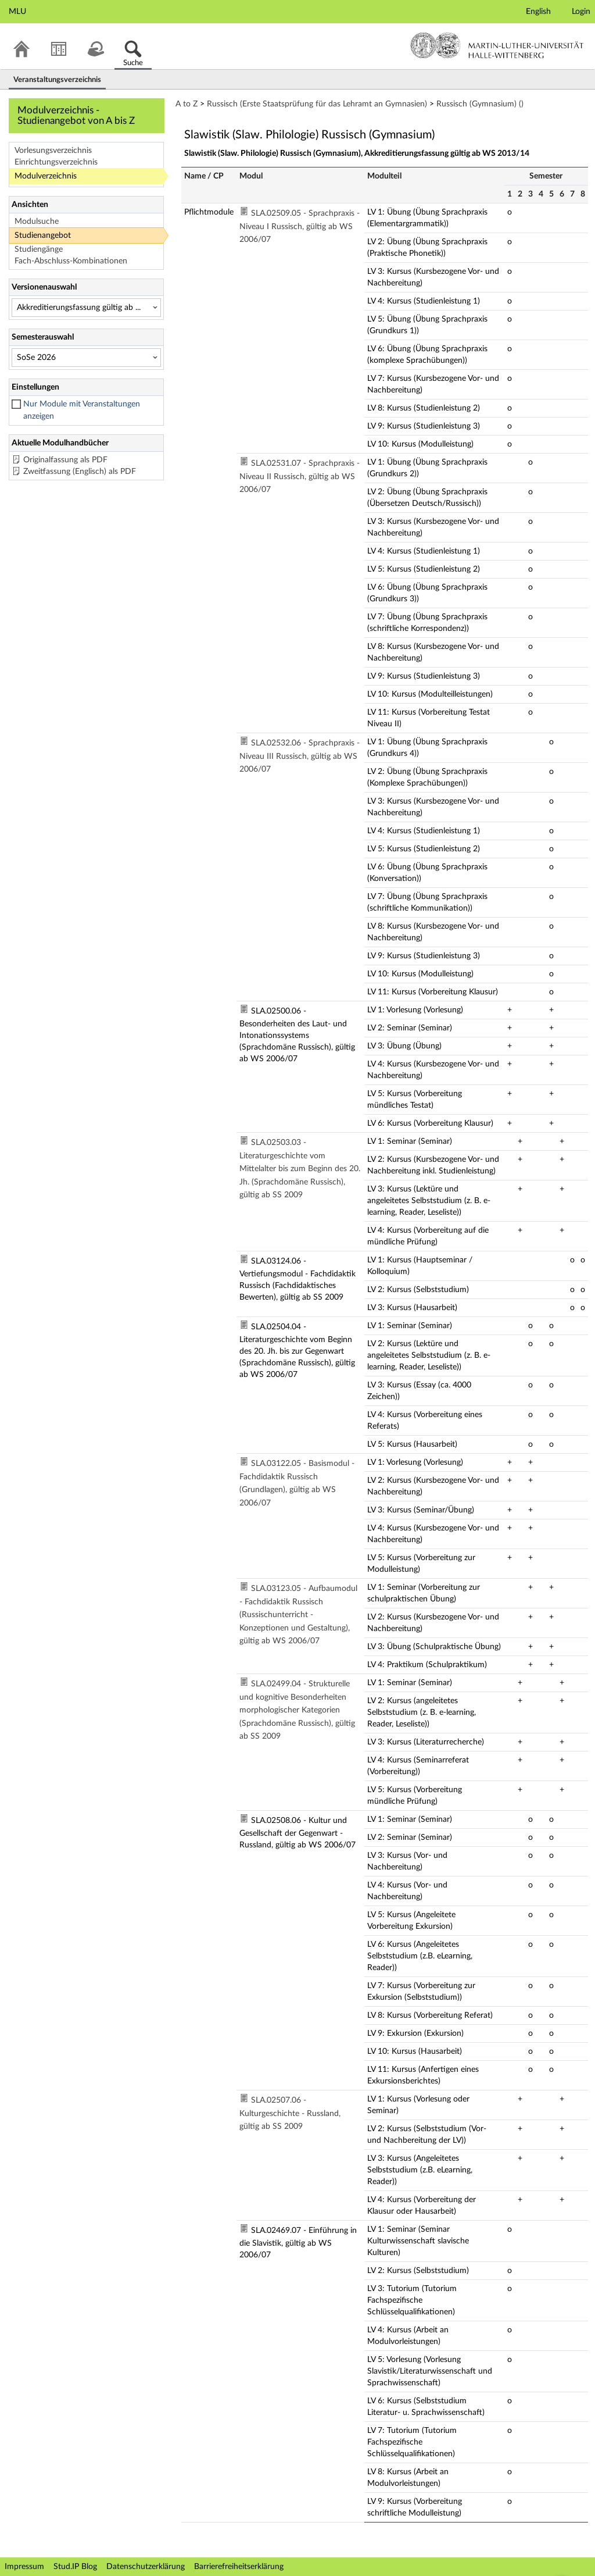 The image size is (595, 2576). Describe the element at coordinates (46, 176) in the screenshot. I see `Modulverzeichnis` at that location.